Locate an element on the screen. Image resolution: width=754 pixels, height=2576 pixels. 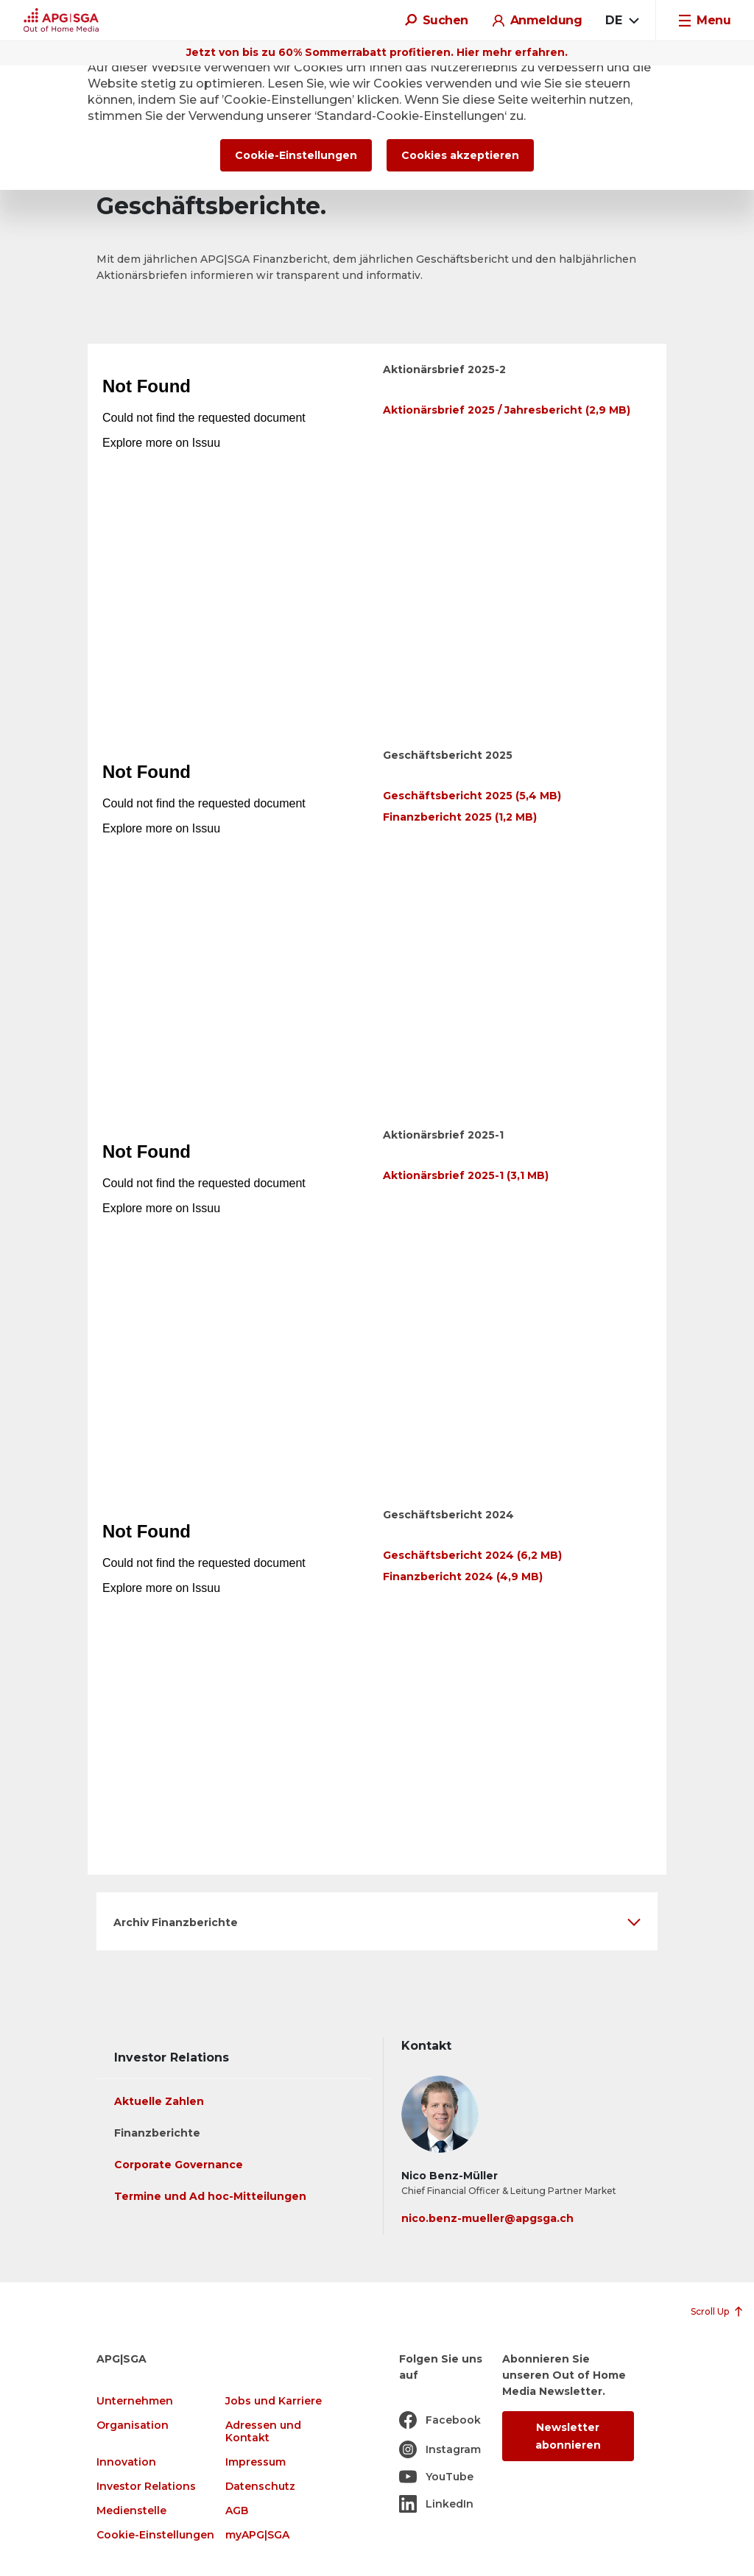
Jetzt von bis zu 60% Sommerrabatt profitieren. Hier mehr erfahren. is located at coordinates (377, 52).